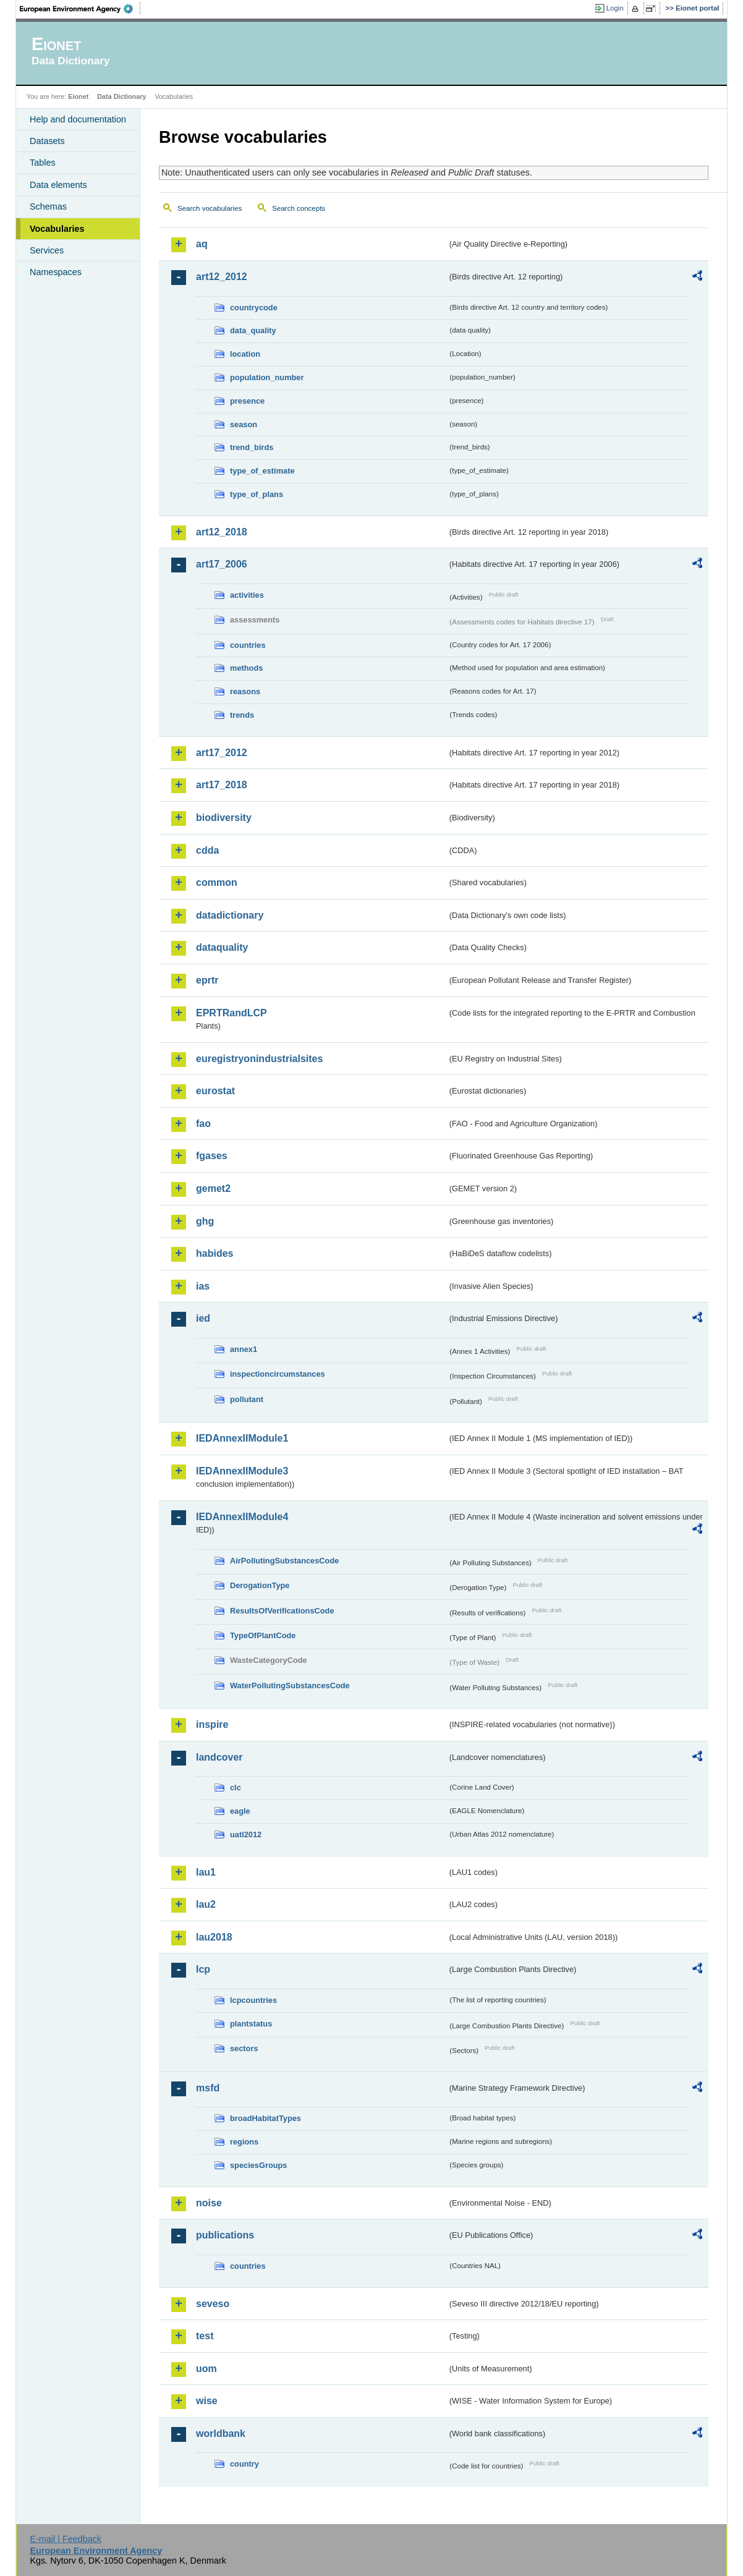 Image resolution: width=743 pixels, height=2576 pixels. I want to click on publications, so click(225, 2235).